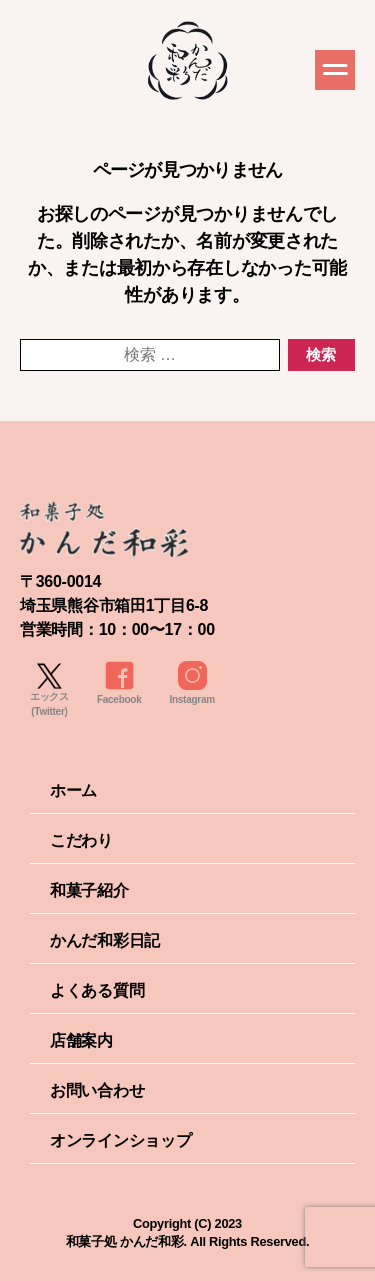 Image resolution: width=375 pixels, height=1281 pixels. What do you see at coordinates (97, 1090) in the screenshot?
I see `お問い合わせ` at bounding box center [97, 1090].